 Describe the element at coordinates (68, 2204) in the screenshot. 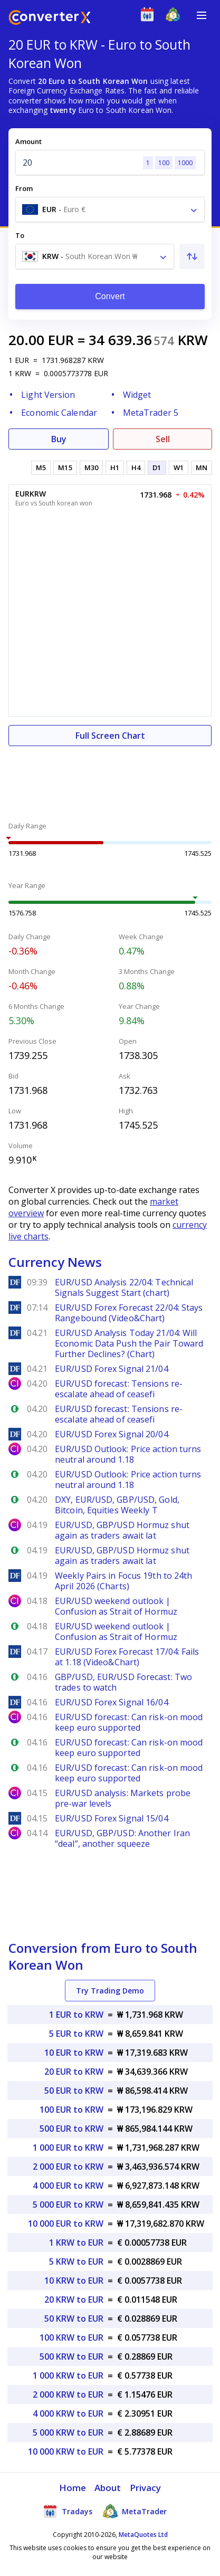

I see `5 000 EUR to KRW` at that location.